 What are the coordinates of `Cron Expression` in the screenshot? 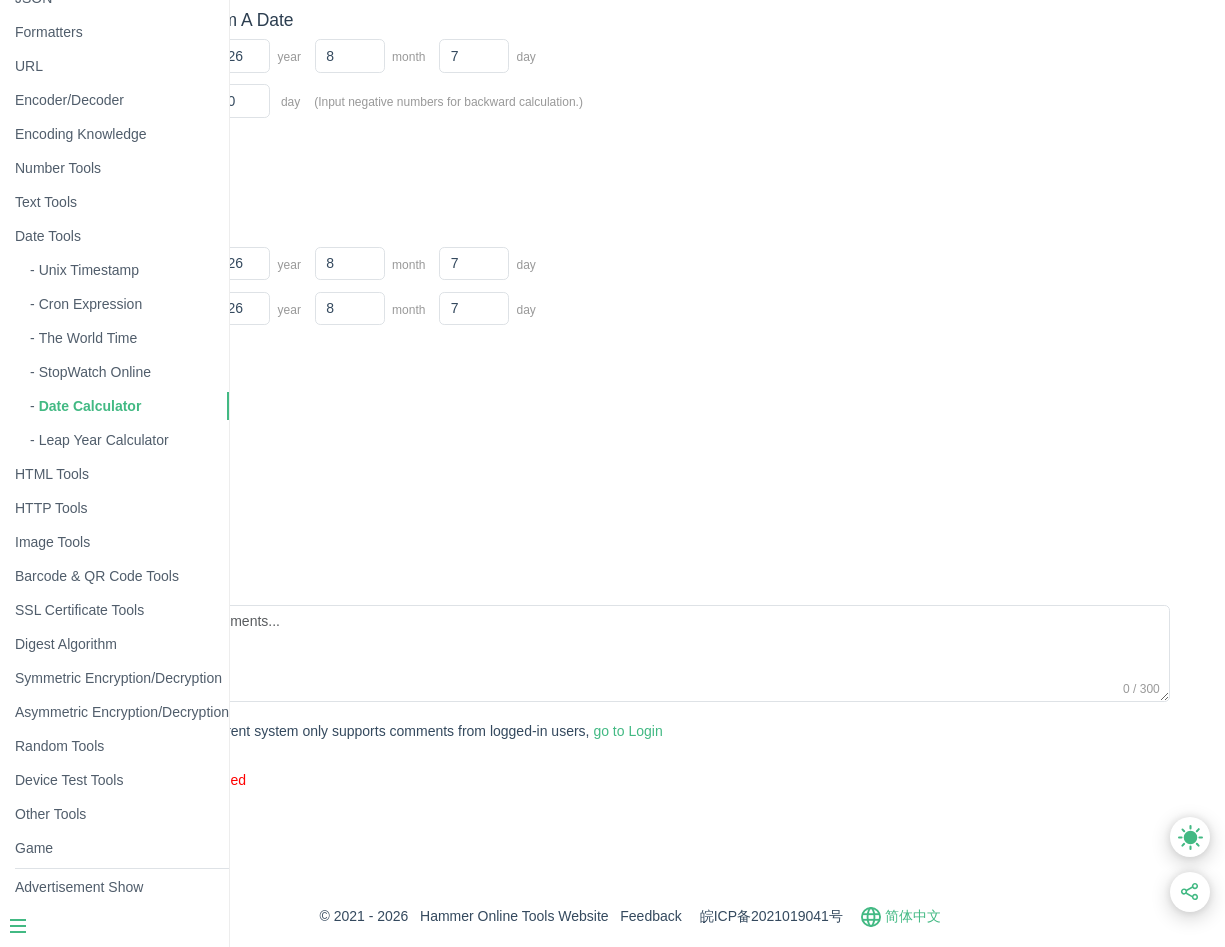 It's located at (91, 304).